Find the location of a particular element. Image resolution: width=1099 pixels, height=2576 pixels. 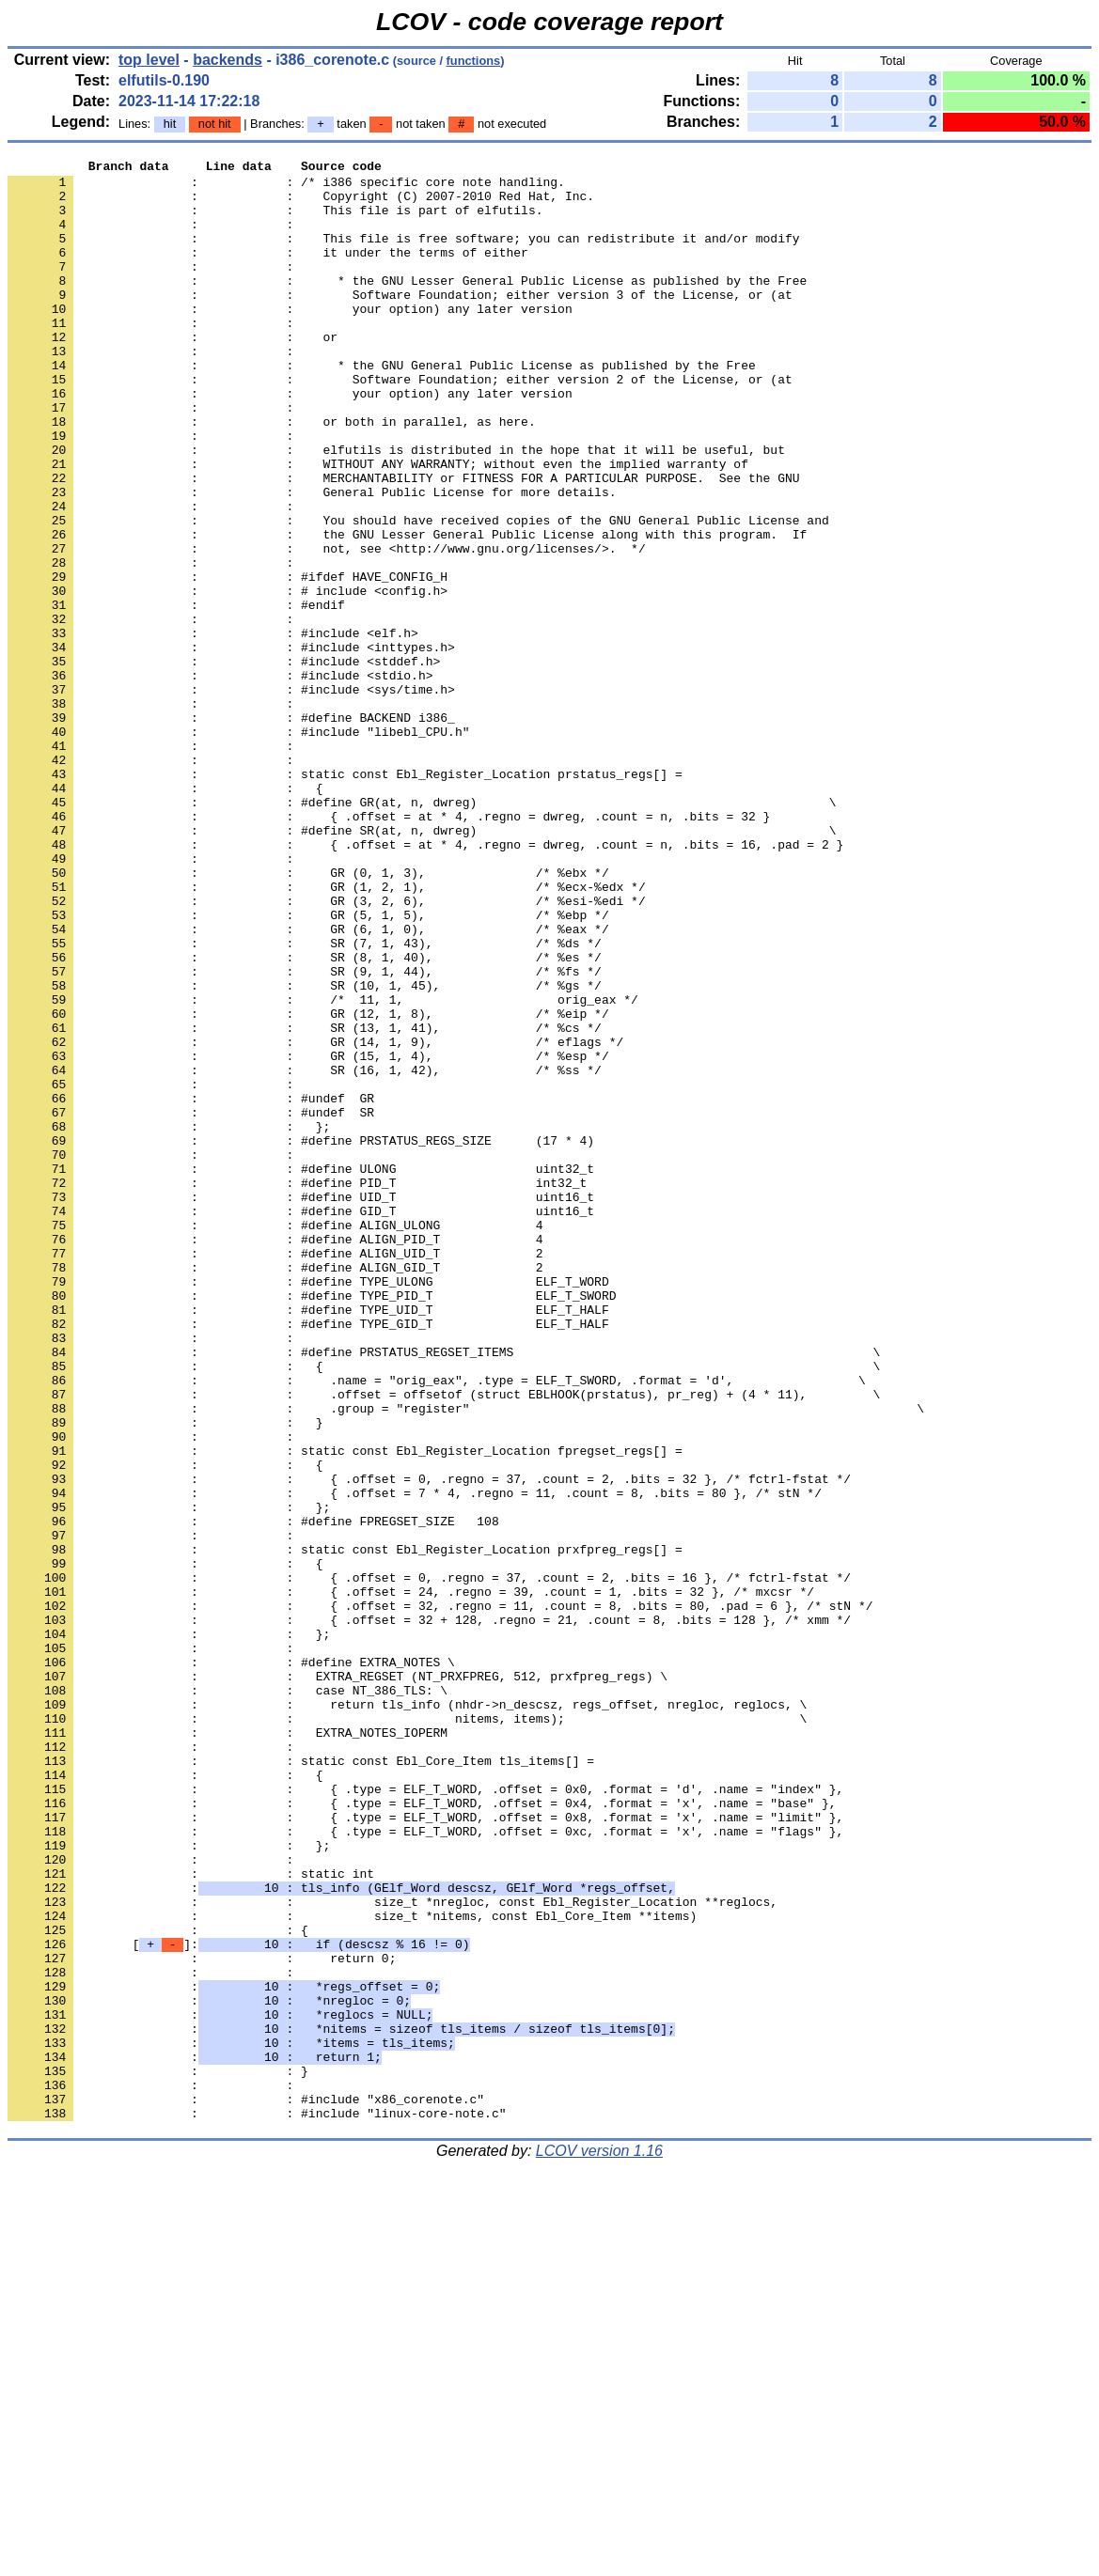

: : { .offset = 32, .regno = 11, .count = 8, .bits = 80, .pad = 6 }, /* stN */ is located at coordinates (440, 1895).